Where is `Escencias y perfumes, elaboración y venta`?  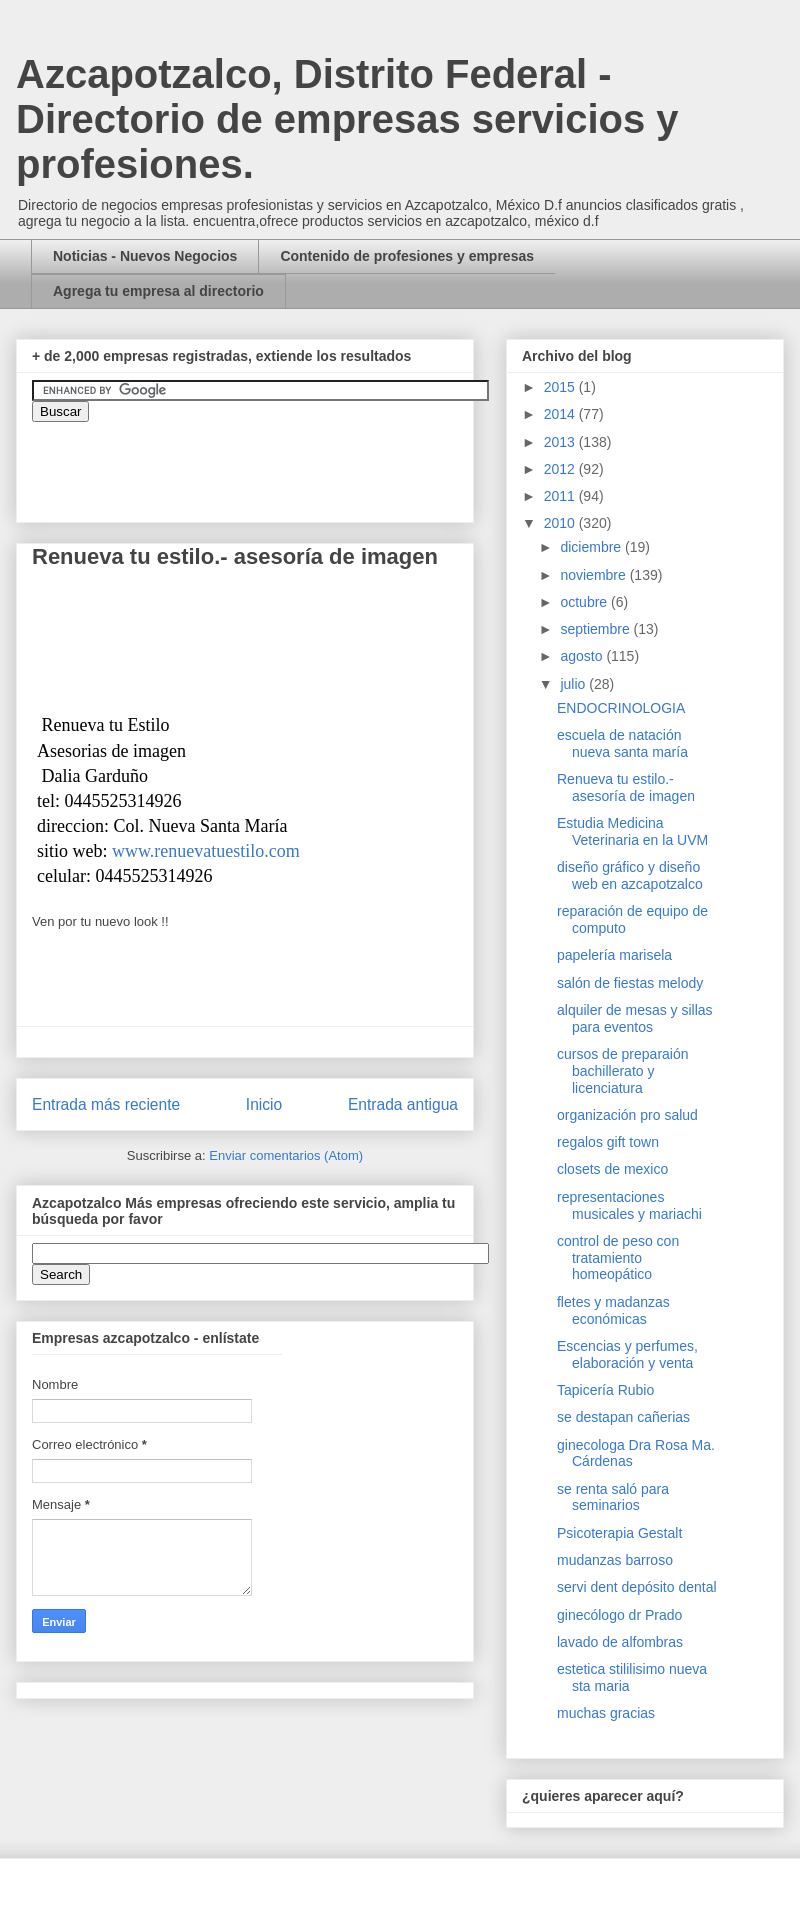
Escencias y perfumes, elaboración y venta is located at coordinates (627, 1354).